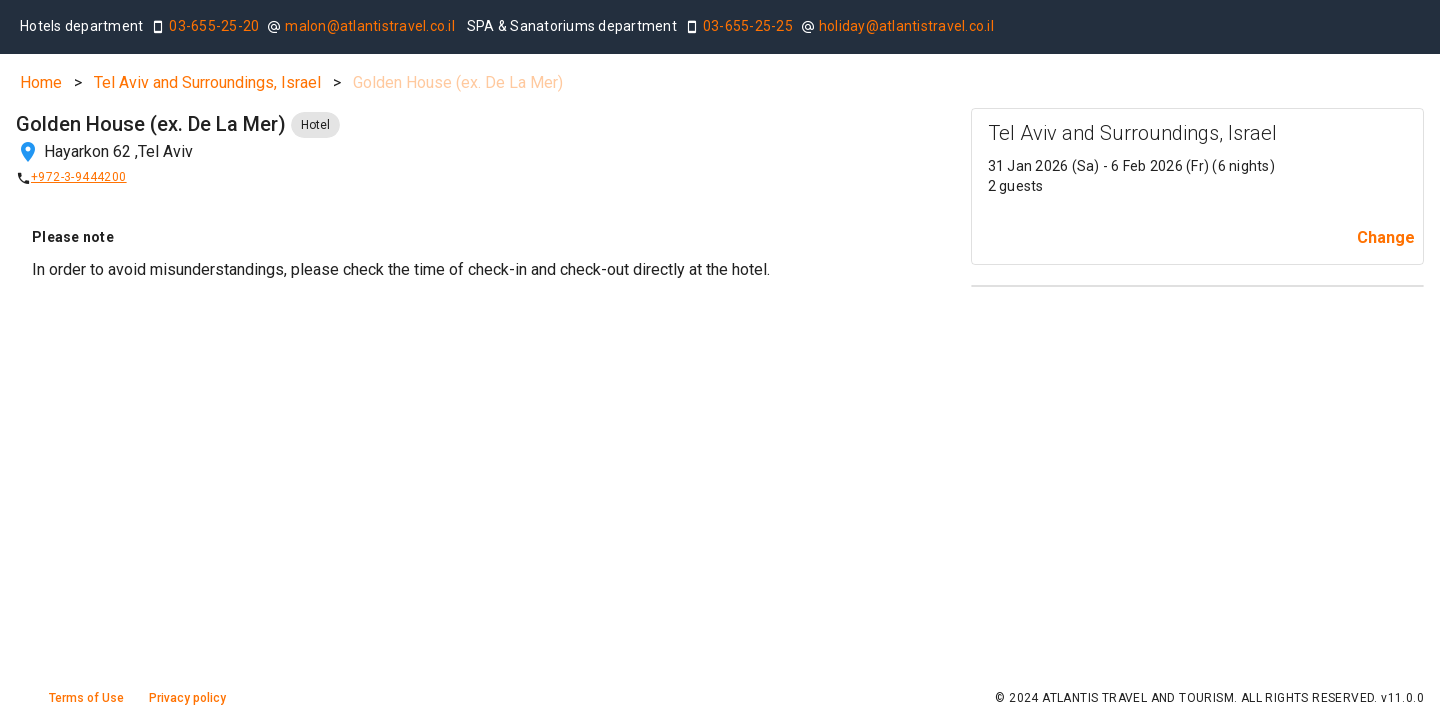  I want to click on +972-3-9444200, so click(79, 177).